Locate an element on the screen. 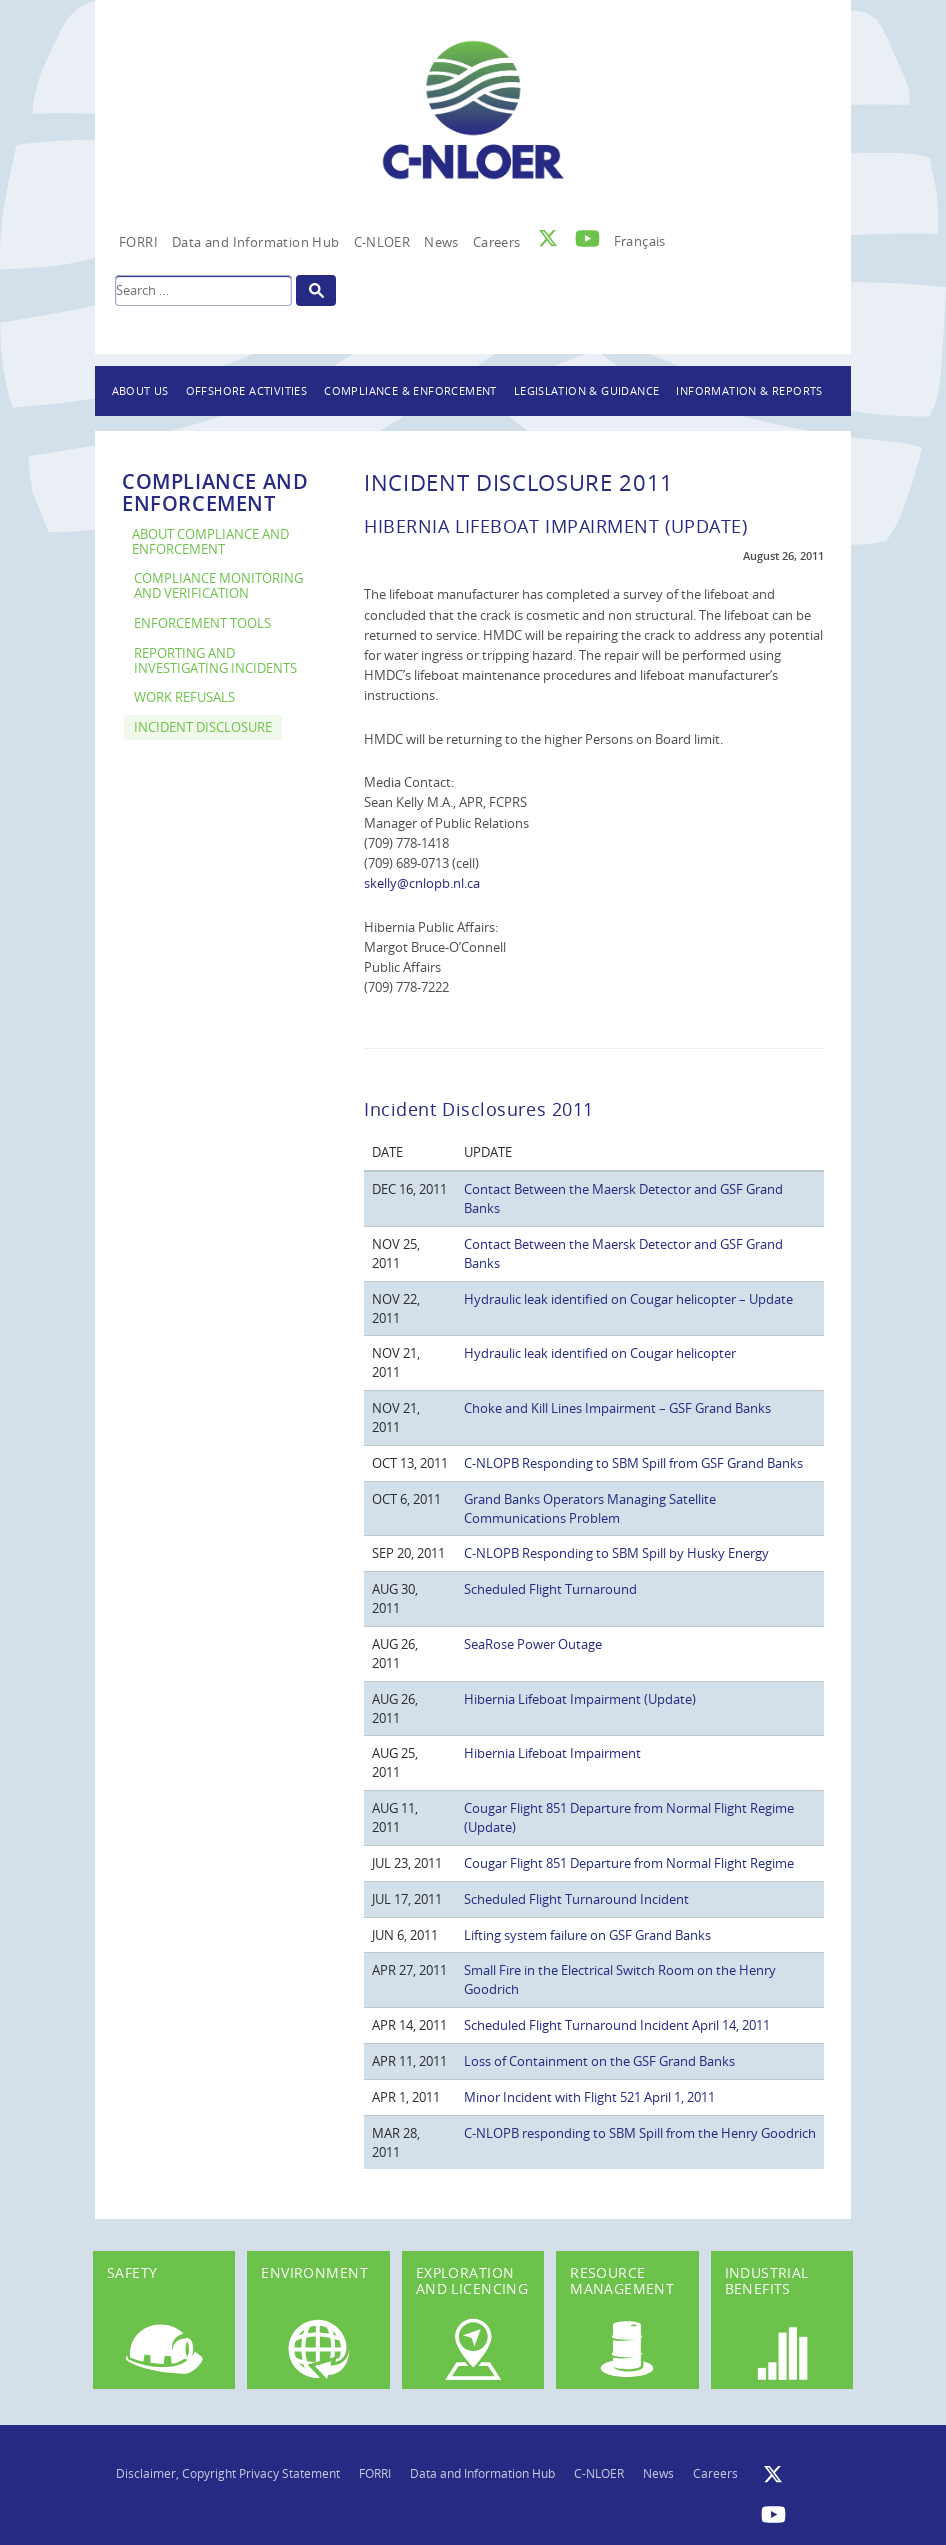  Legislation & Guidance [button] is located at coordinates (587, 390).